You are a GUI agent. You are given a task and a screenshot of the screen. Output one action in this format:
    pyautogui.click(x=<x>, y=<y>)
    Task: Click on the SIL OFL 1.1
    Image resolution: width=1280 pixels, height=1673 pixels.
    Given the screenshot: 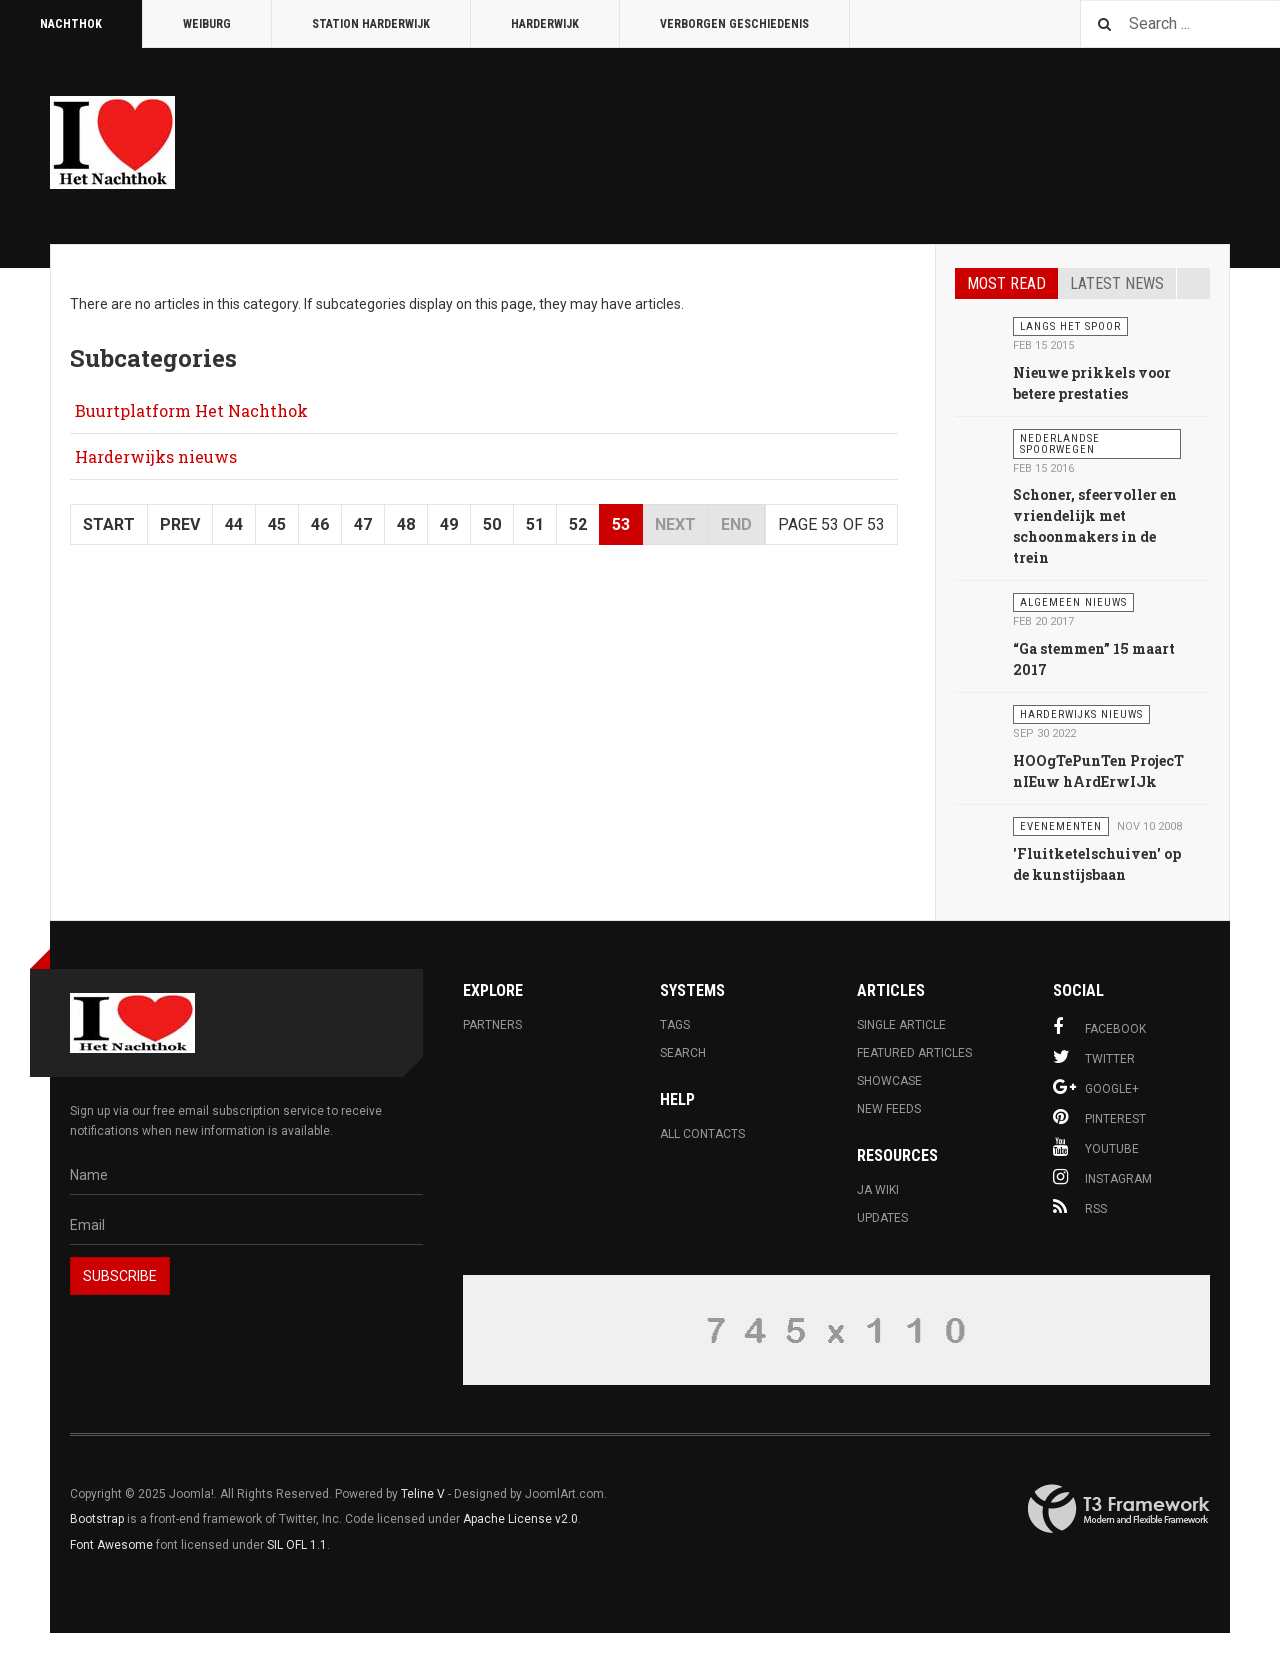 What is the action you would take?
    pyautogui.click(x=297, y=1545)
    